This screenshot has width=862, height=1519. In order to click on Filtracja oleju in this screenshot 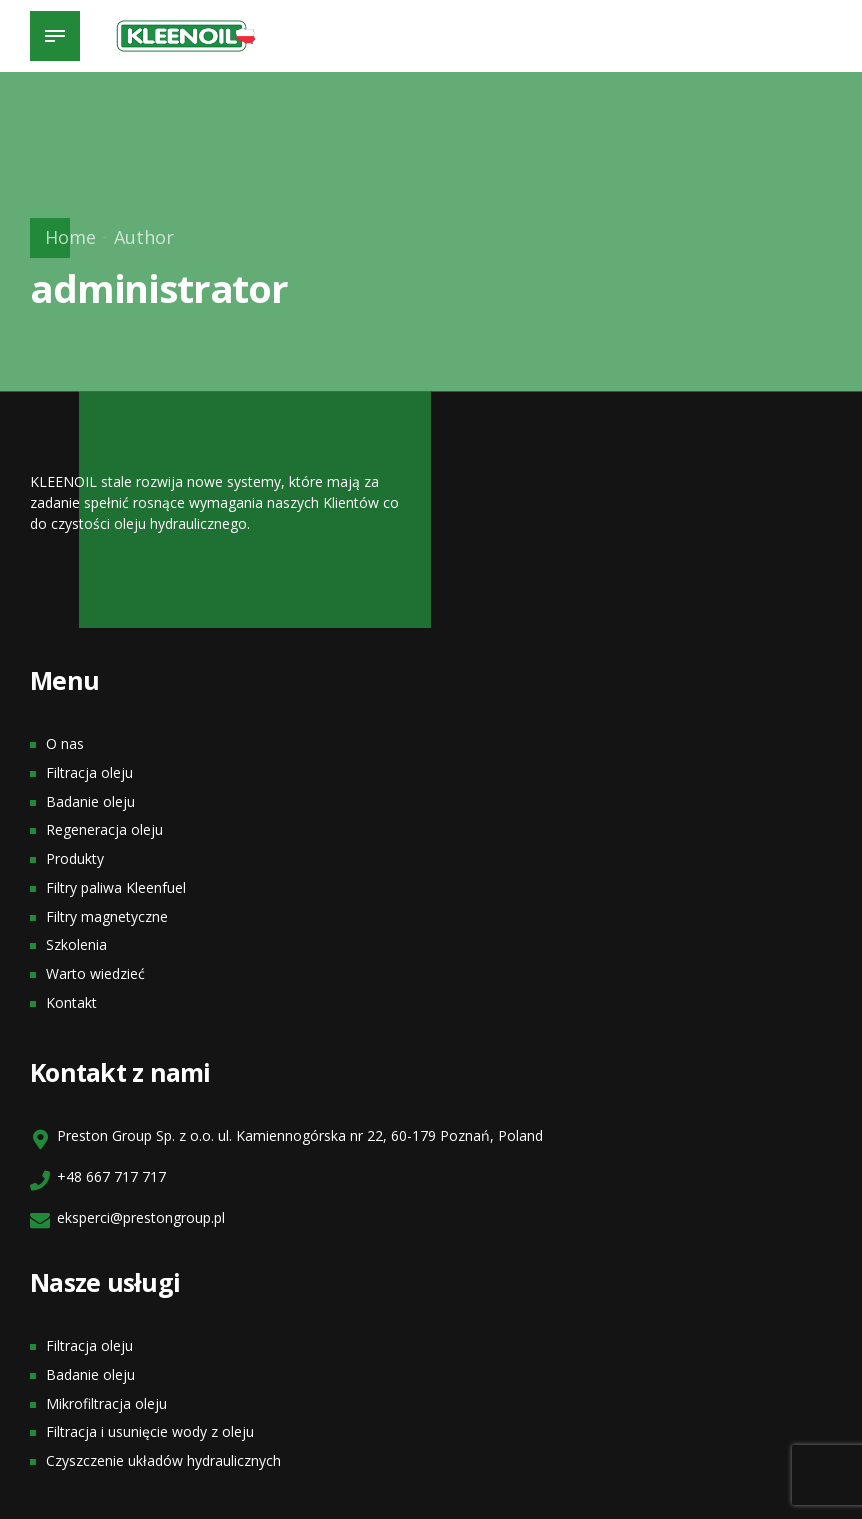, I will do `click(89, 772)`.